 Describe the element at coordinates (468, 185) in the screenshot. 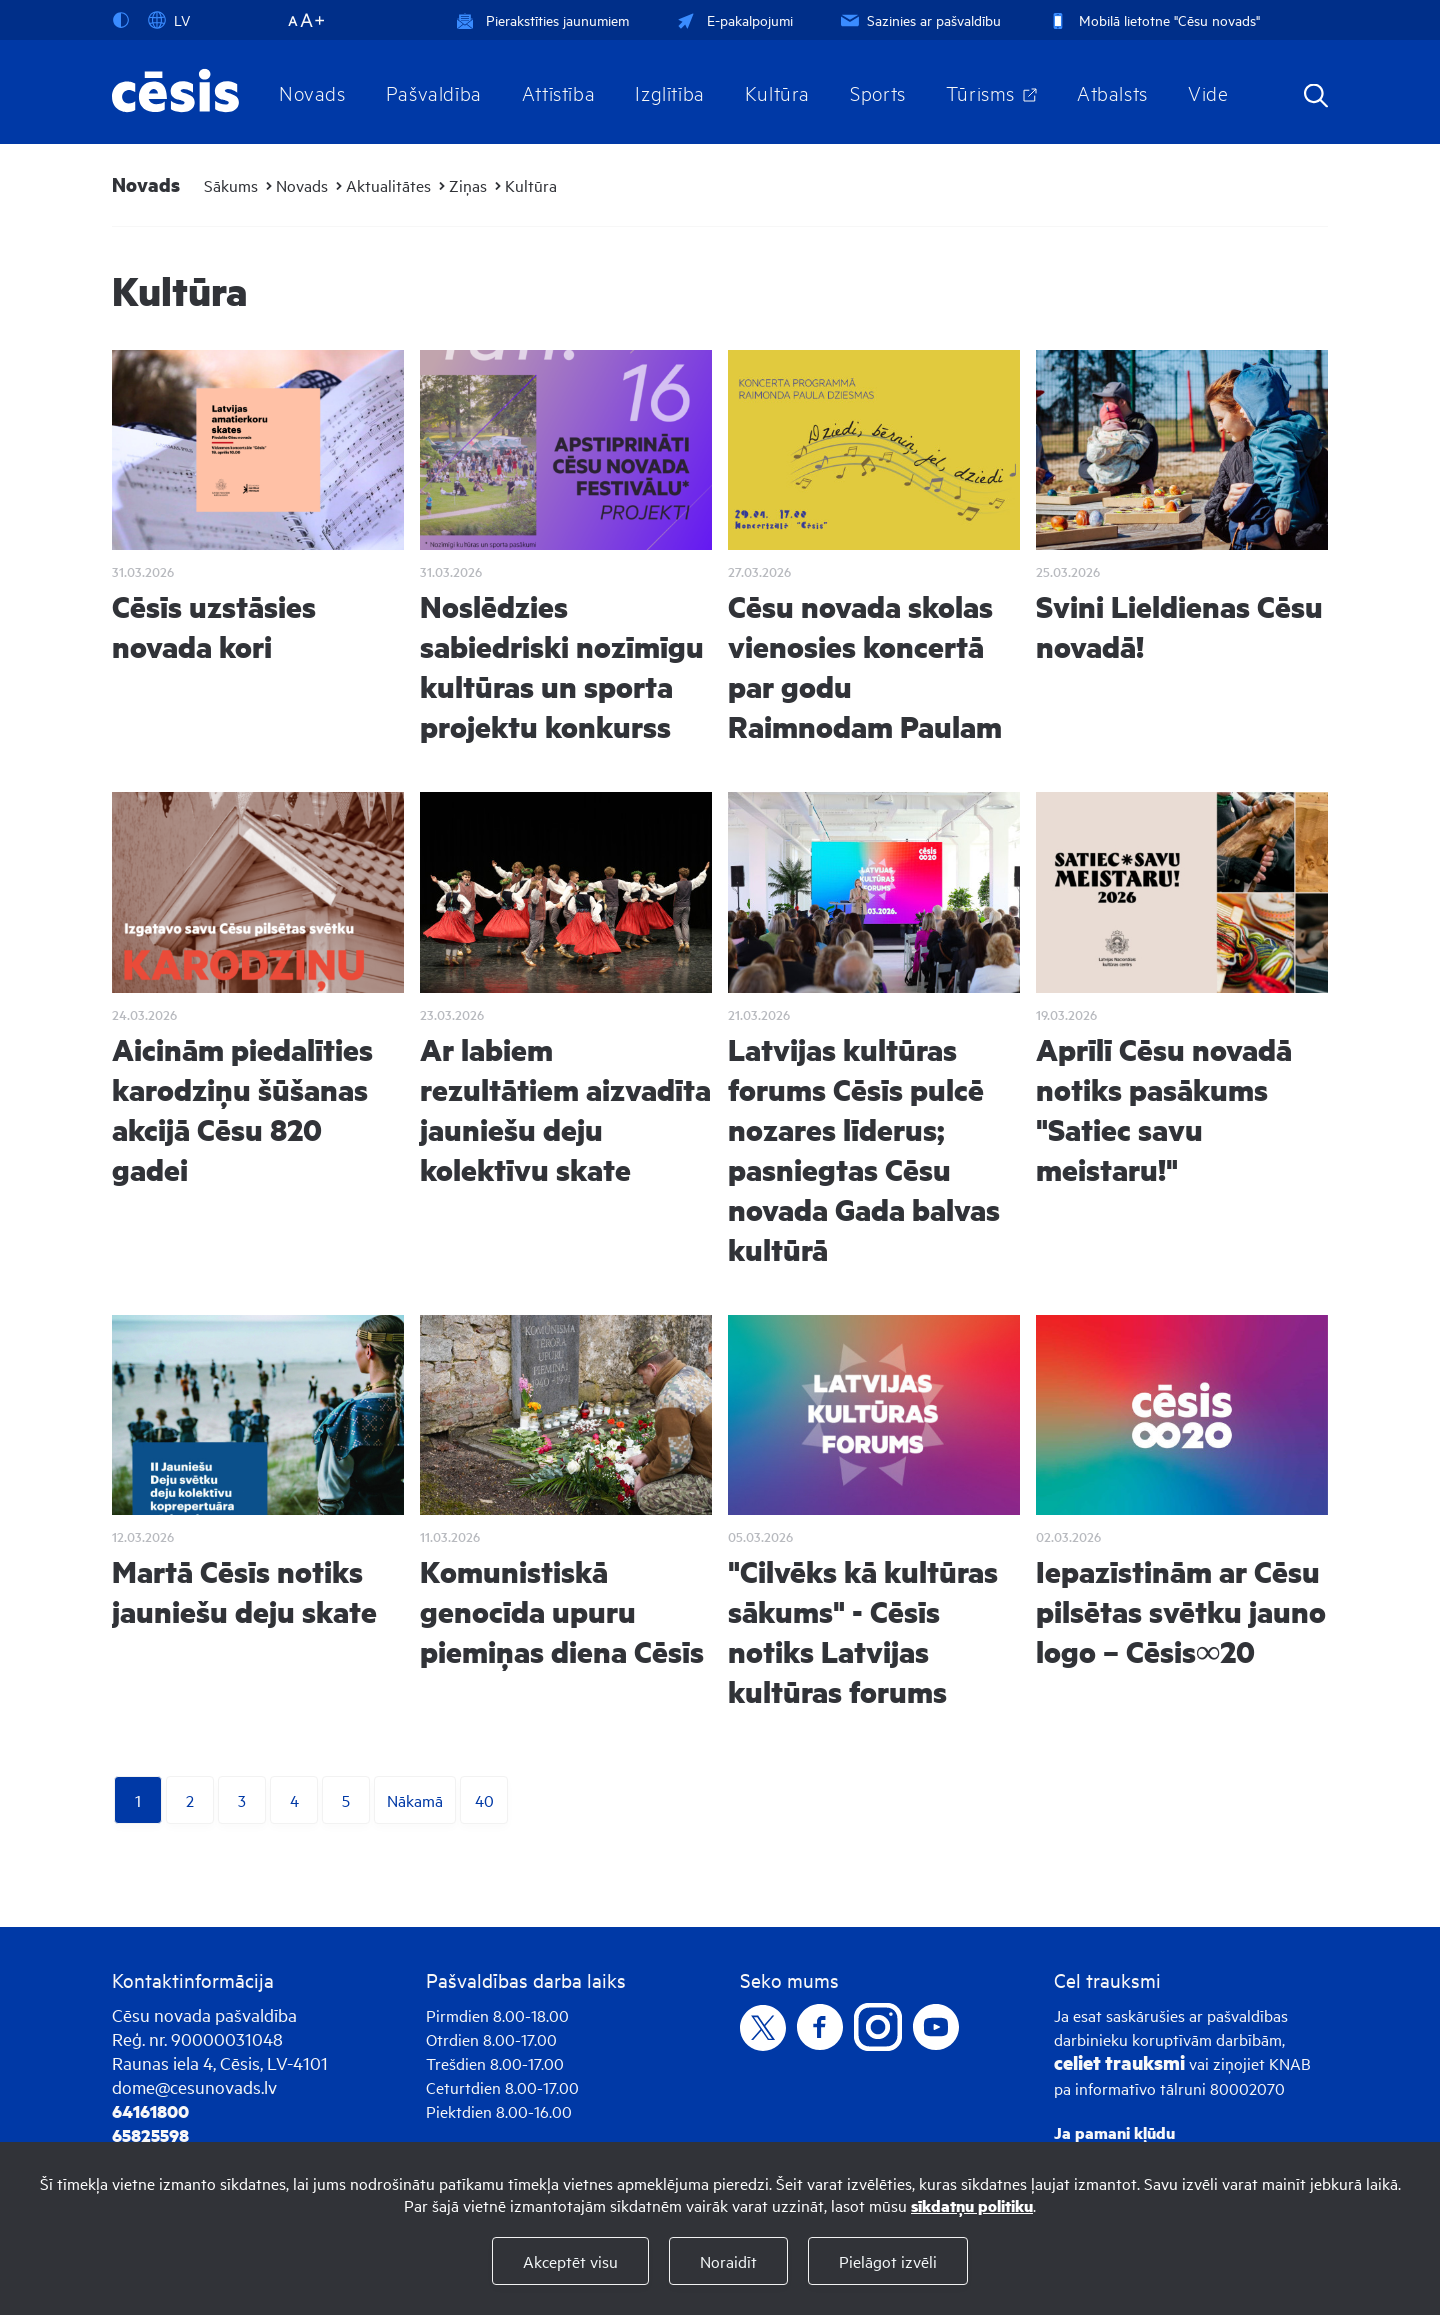

I see `Ziņas` at that location.